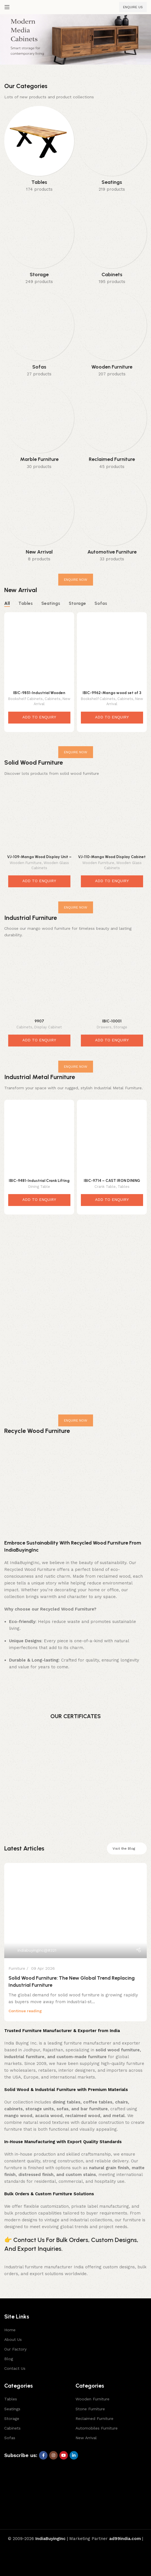 This screenshot has height=2576, width=151. What do you see at coordinates (15, 2349) in the screenshot?
I see `Our Factory` at bounding box center [15, 2349].